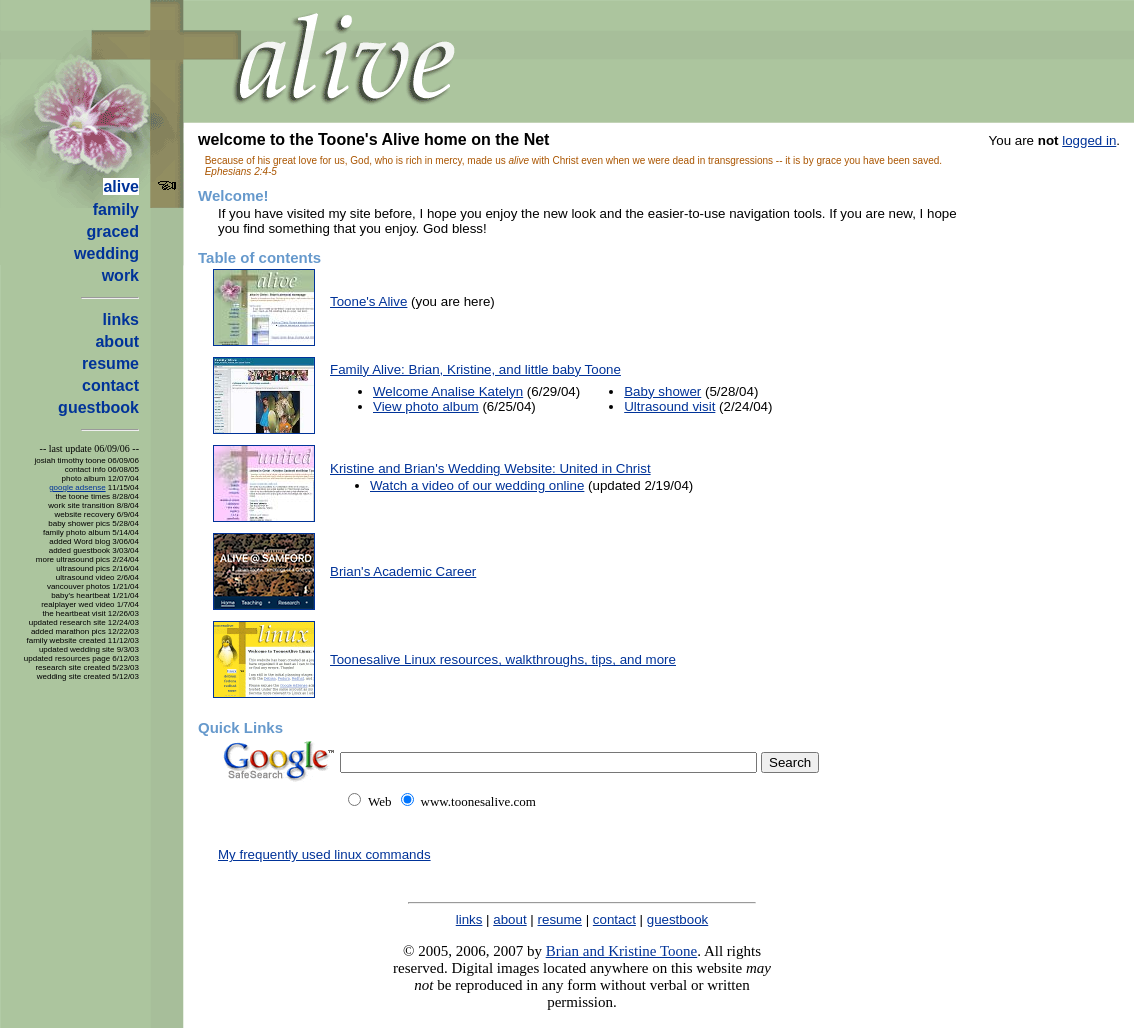 The height and width of the screenshot is (1028, 1134). Describe the element at coordinates (110, 385) in the screenshot. I see `contact` at that location.